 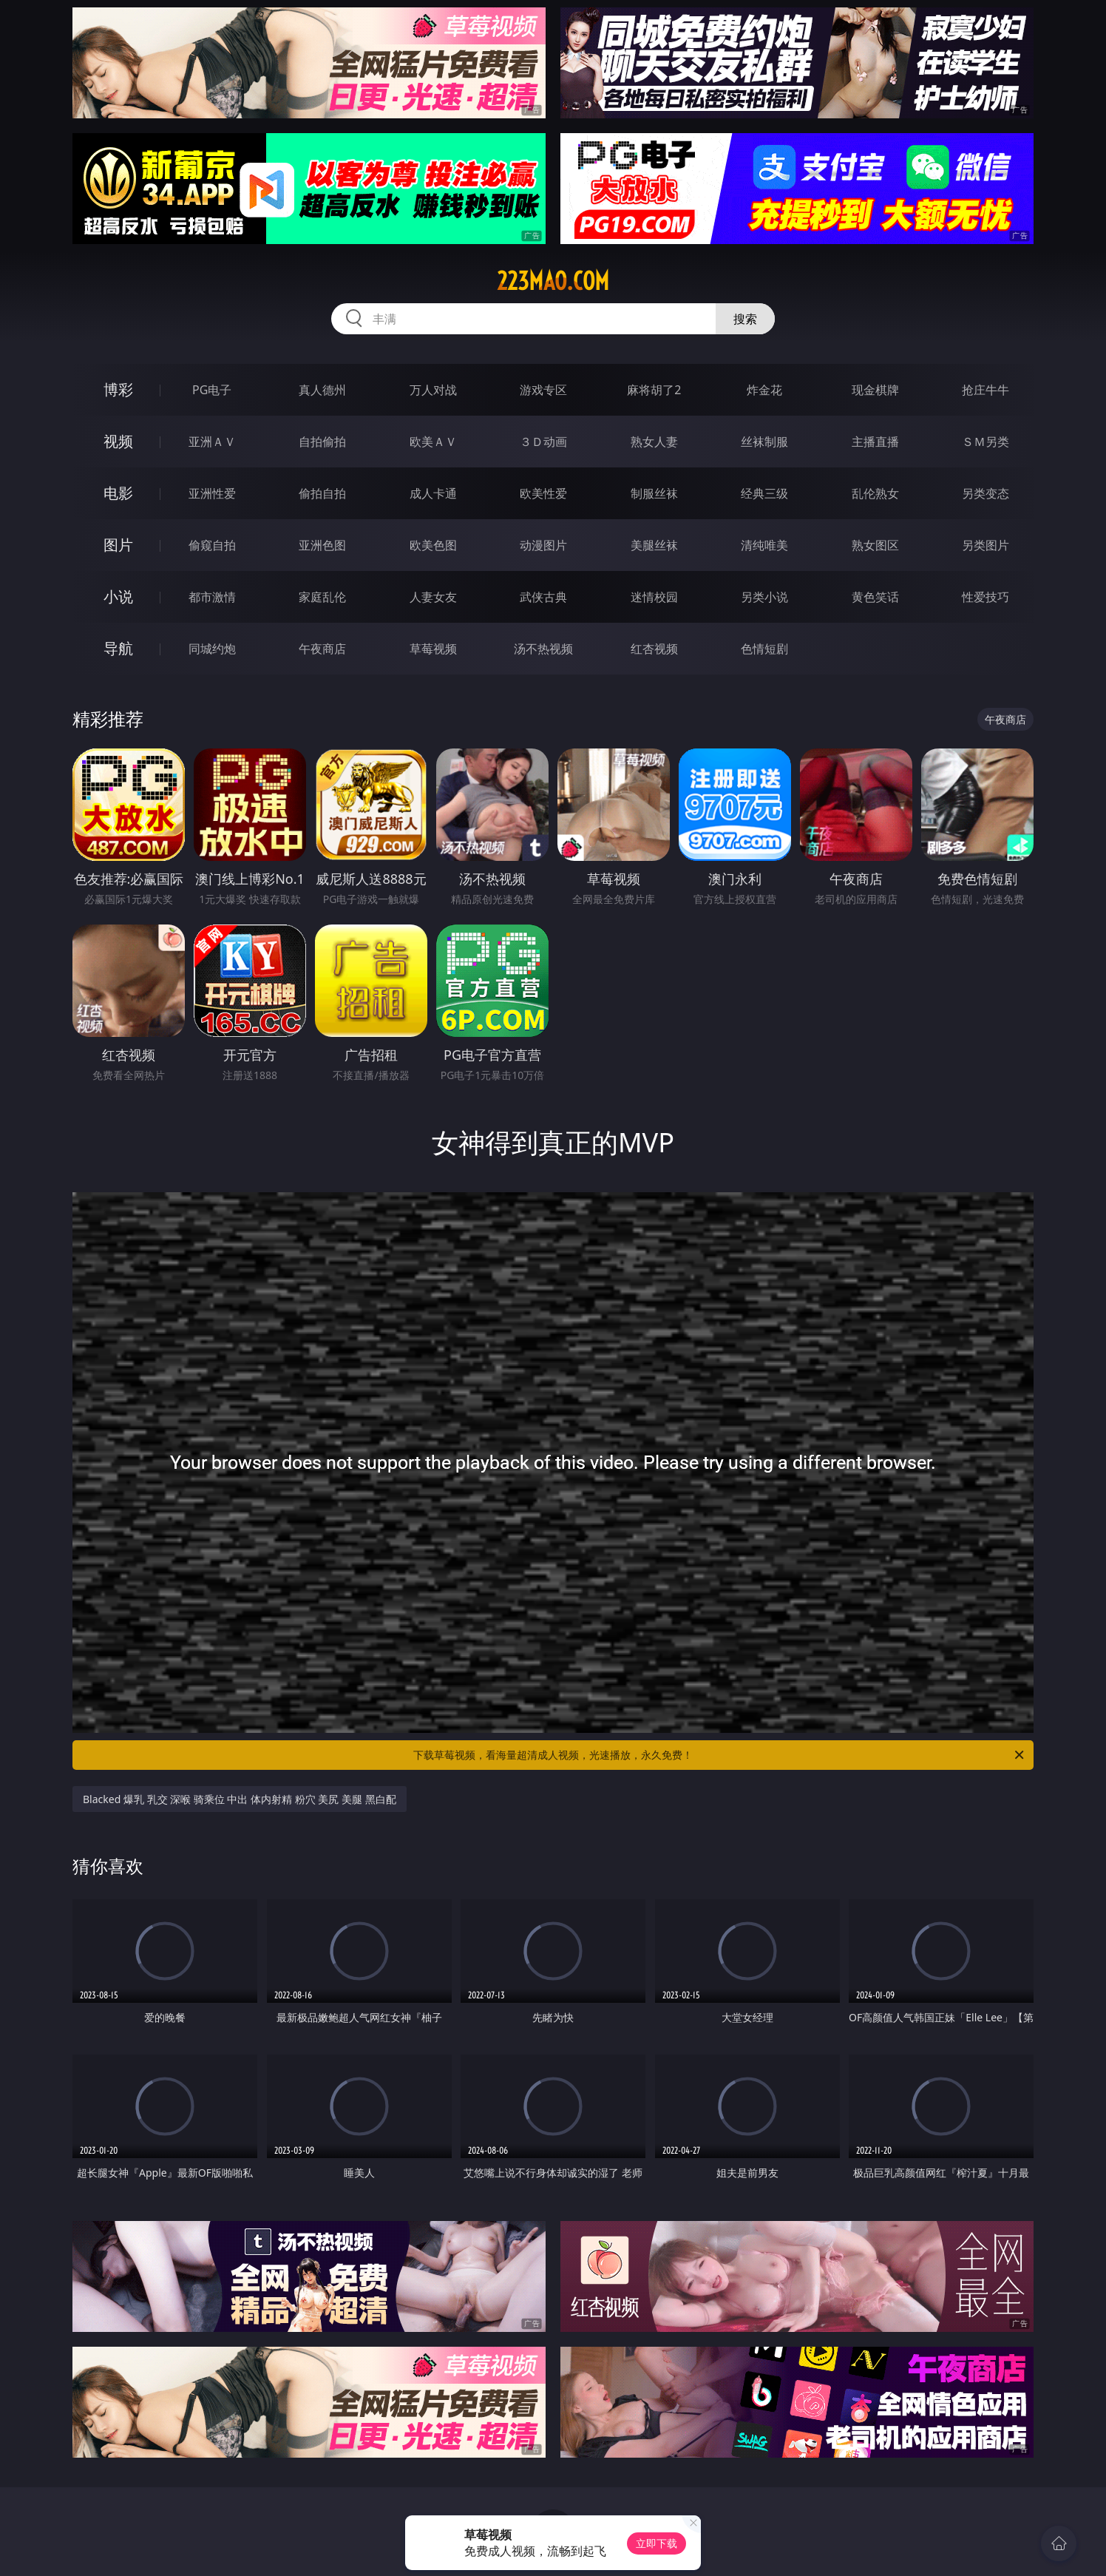 What do you see at coordinates (654, 390) in the screenshot?
I see `麻将胡了2` at bounding box center [654, 390].